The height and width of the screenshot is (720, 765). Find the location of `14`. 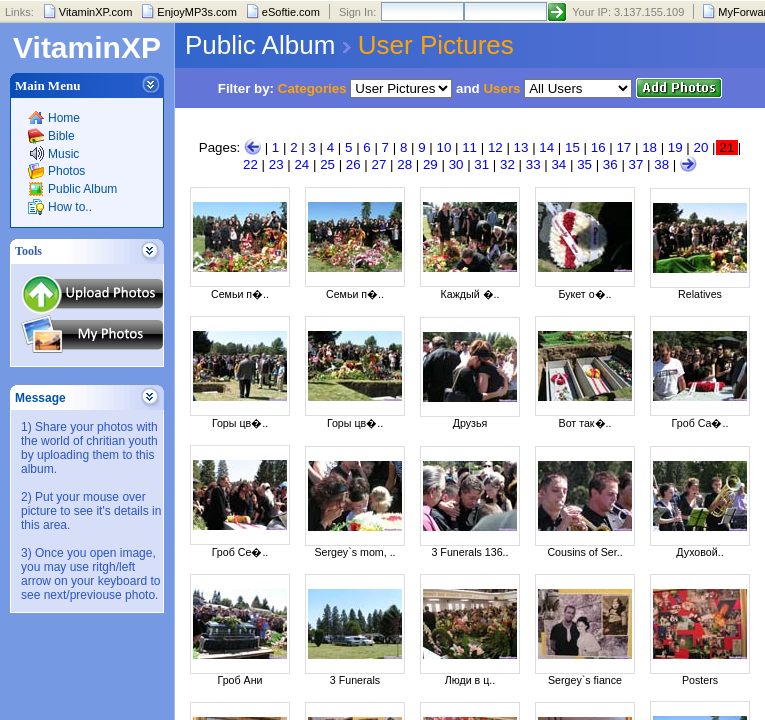

14 is located at coordinates (546, 147).